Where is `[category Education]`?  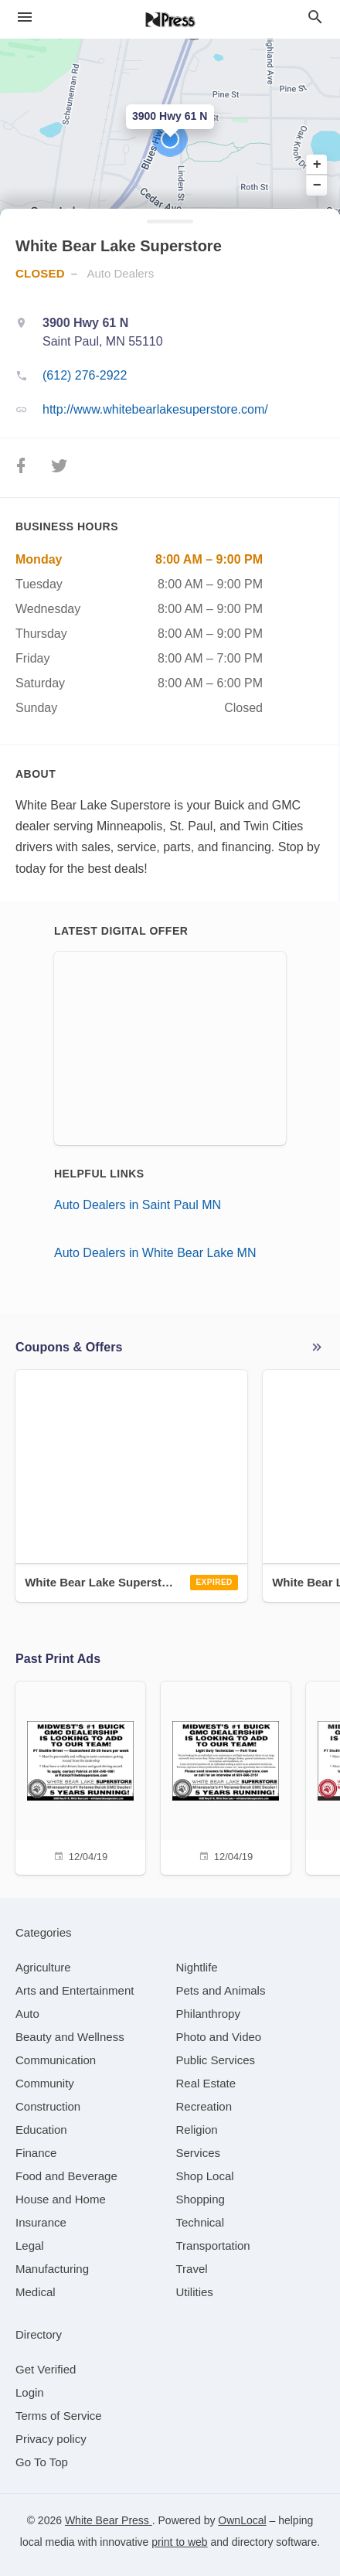 [category Education] is located at coordinates (41, 2129).